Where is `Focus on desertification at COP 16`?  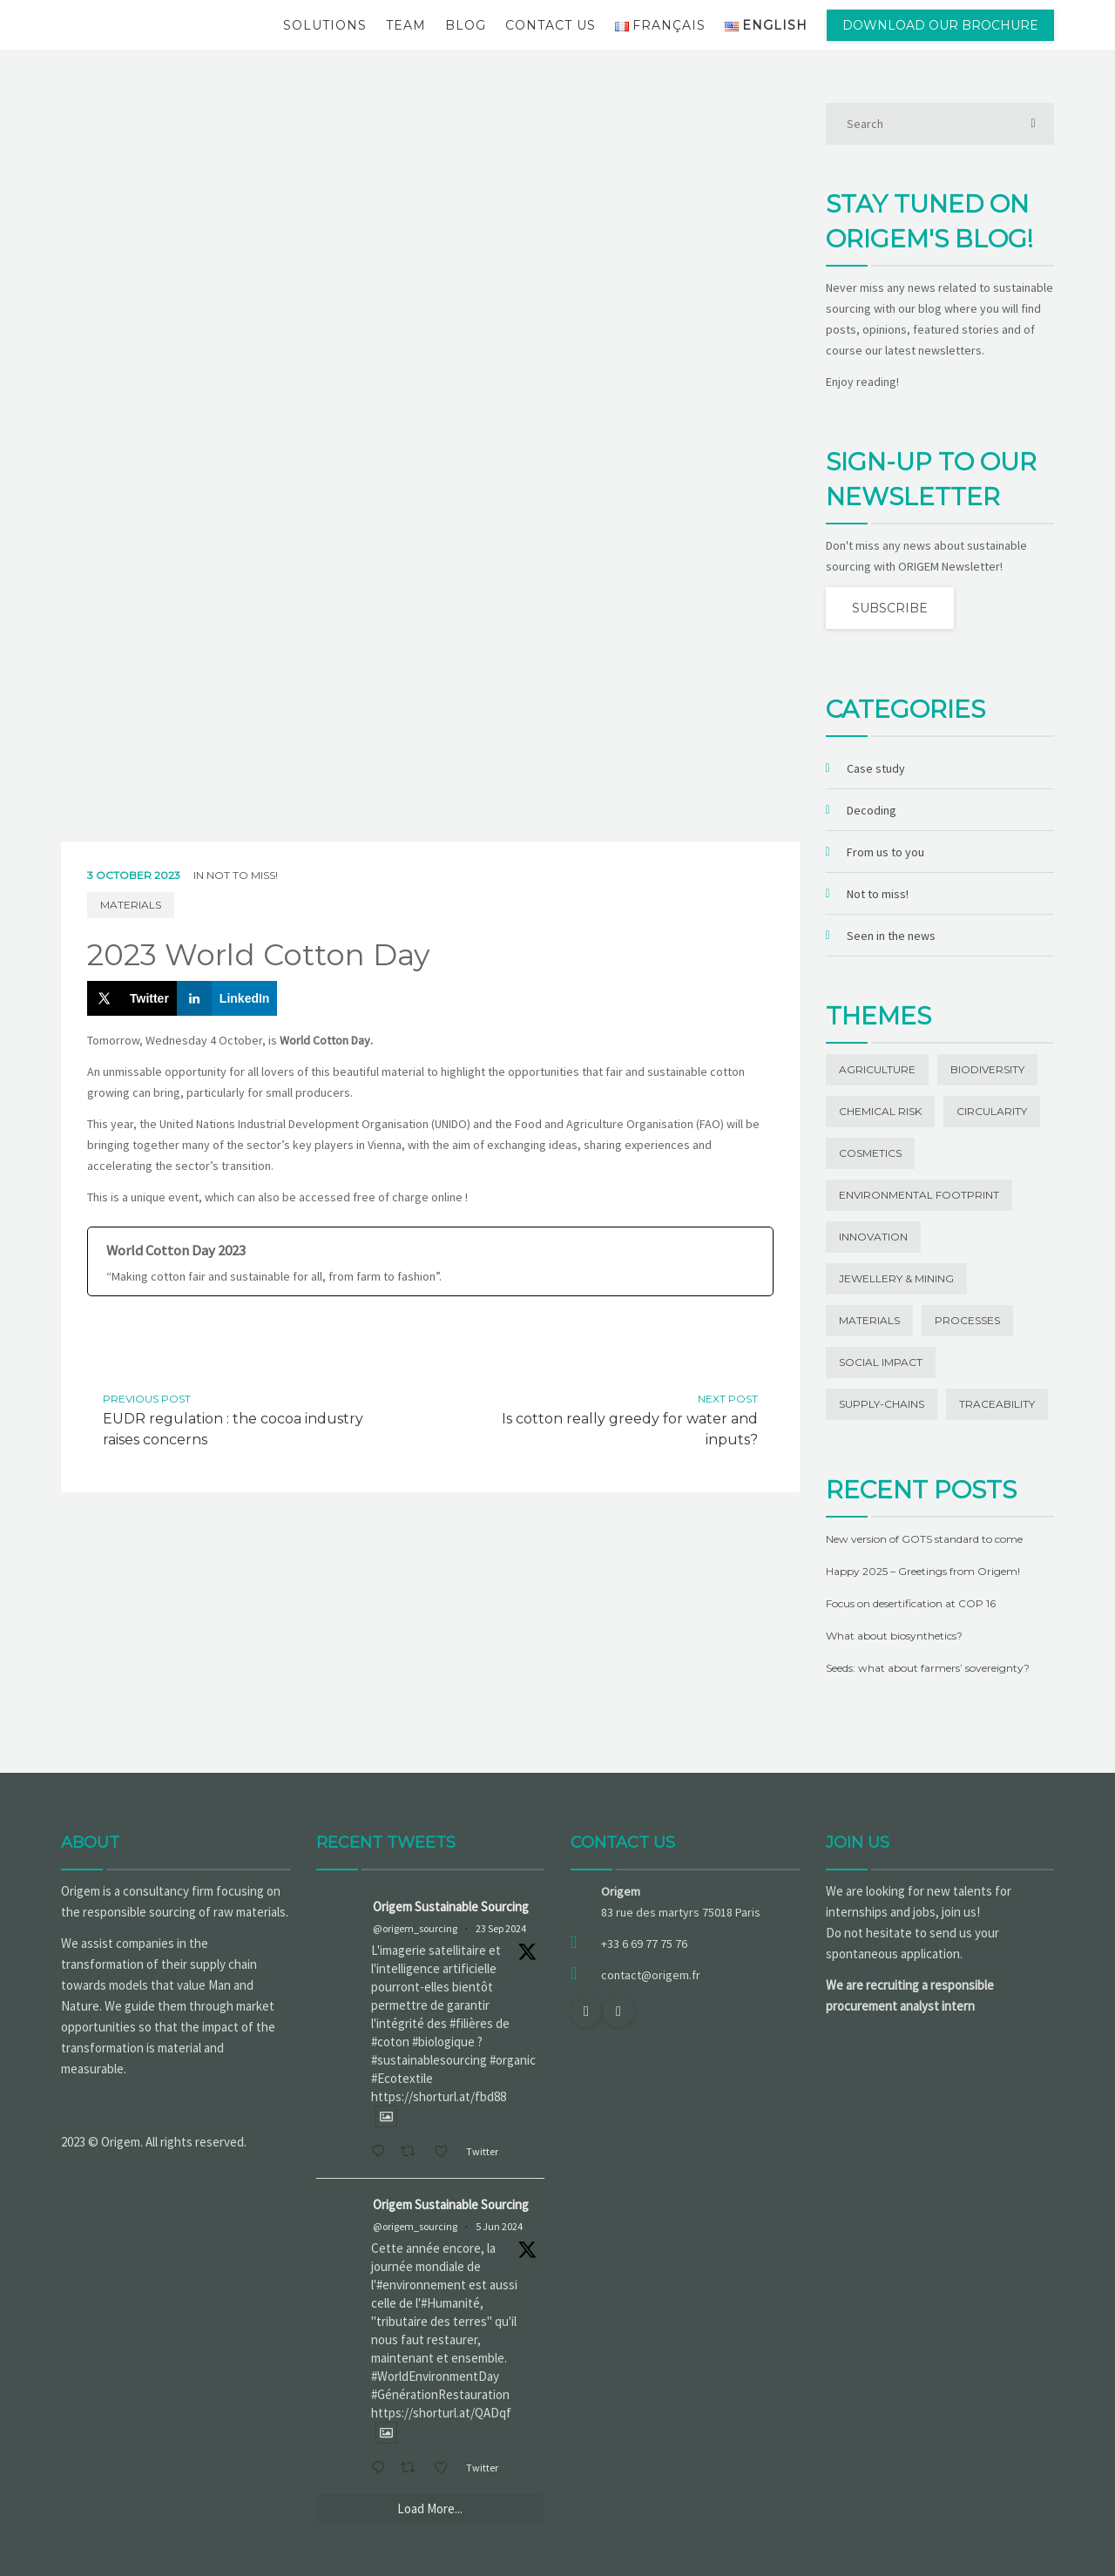
Focus on desertification at COP 16 is located at coordinates (911, 1603).